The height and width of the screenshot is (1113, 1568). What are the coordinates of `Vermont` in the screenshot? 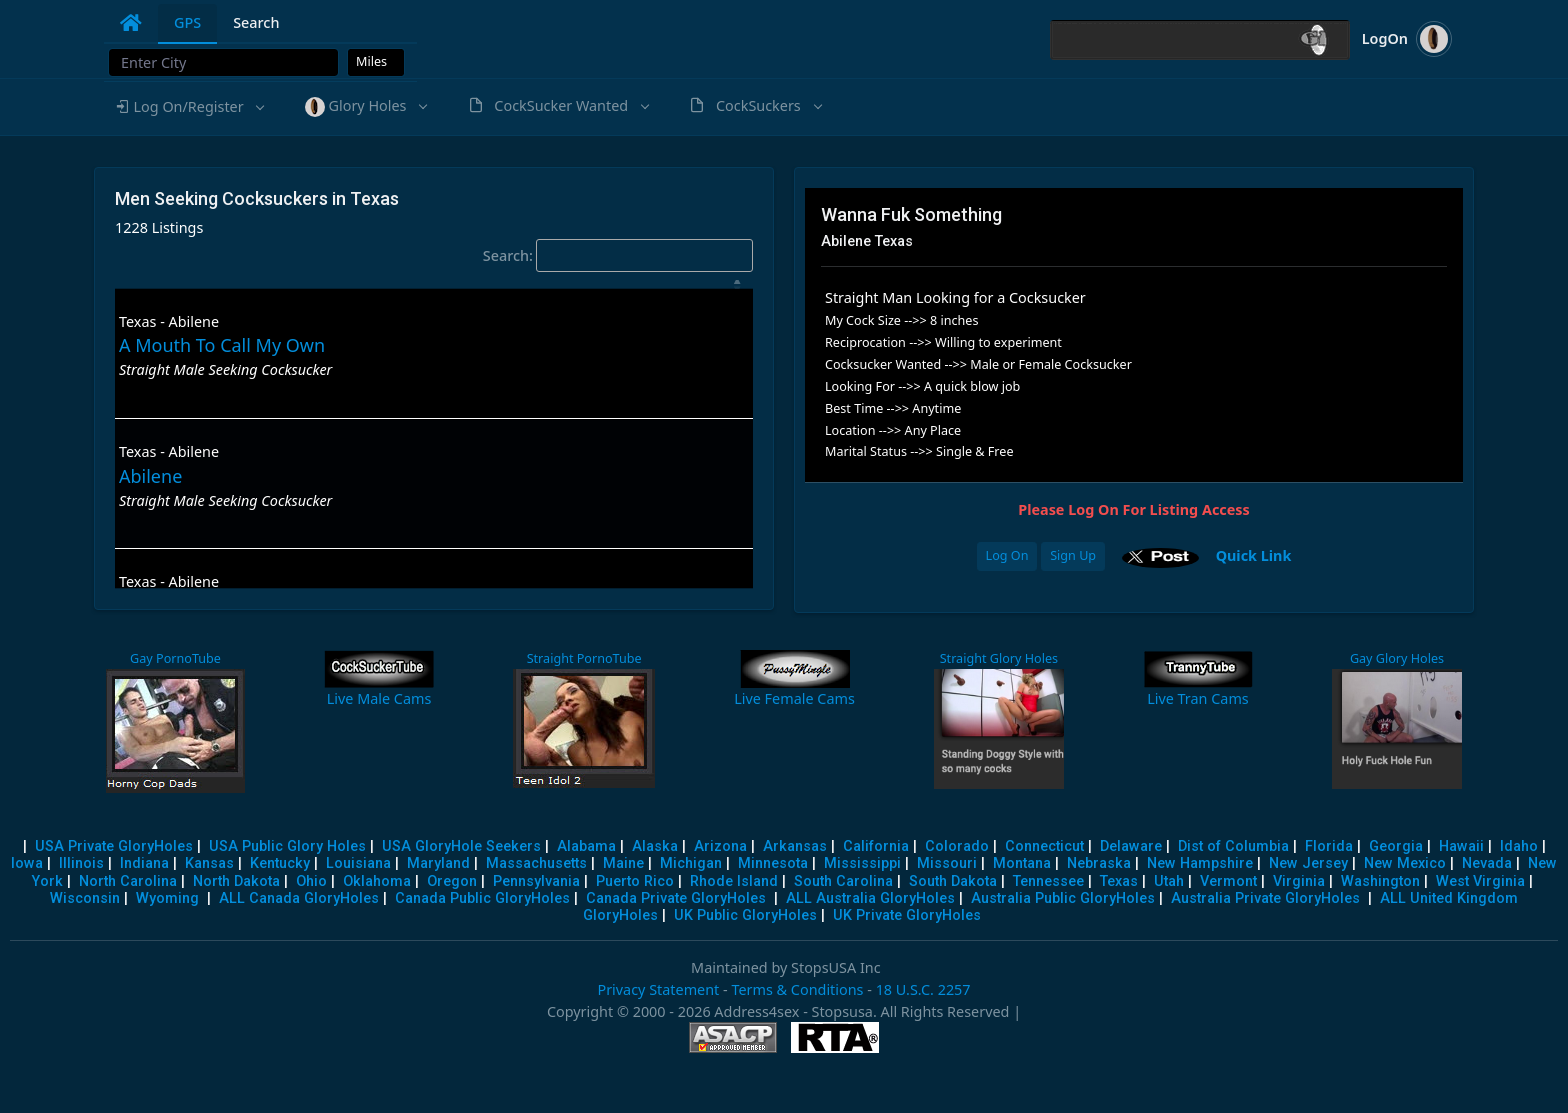 It's located at (1228, 881).